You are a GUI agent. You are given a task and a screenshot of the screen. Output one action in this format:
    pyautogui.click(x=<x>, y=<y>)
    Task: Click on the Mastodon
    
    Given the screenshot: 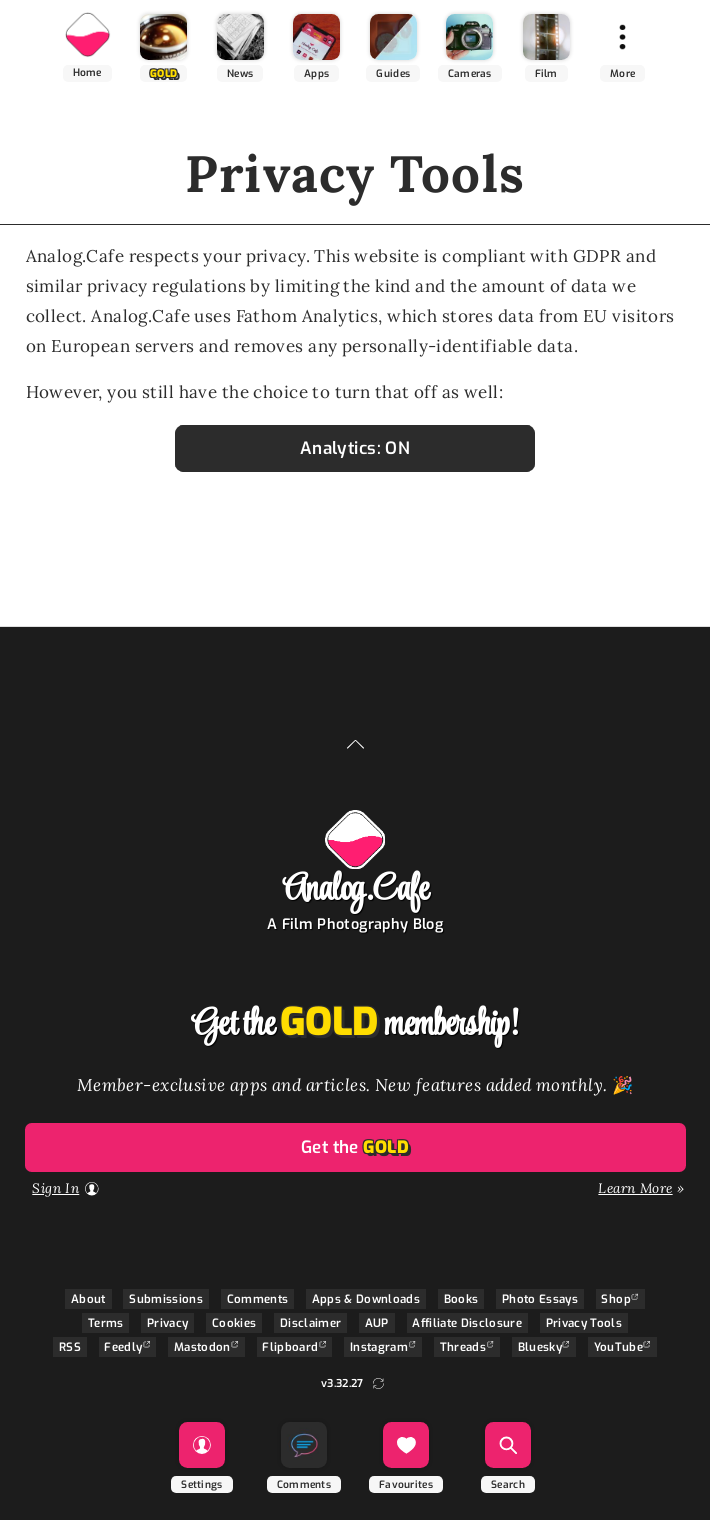 What is the action you would take?
    pyautogui.click(x=202, y=1347)
    